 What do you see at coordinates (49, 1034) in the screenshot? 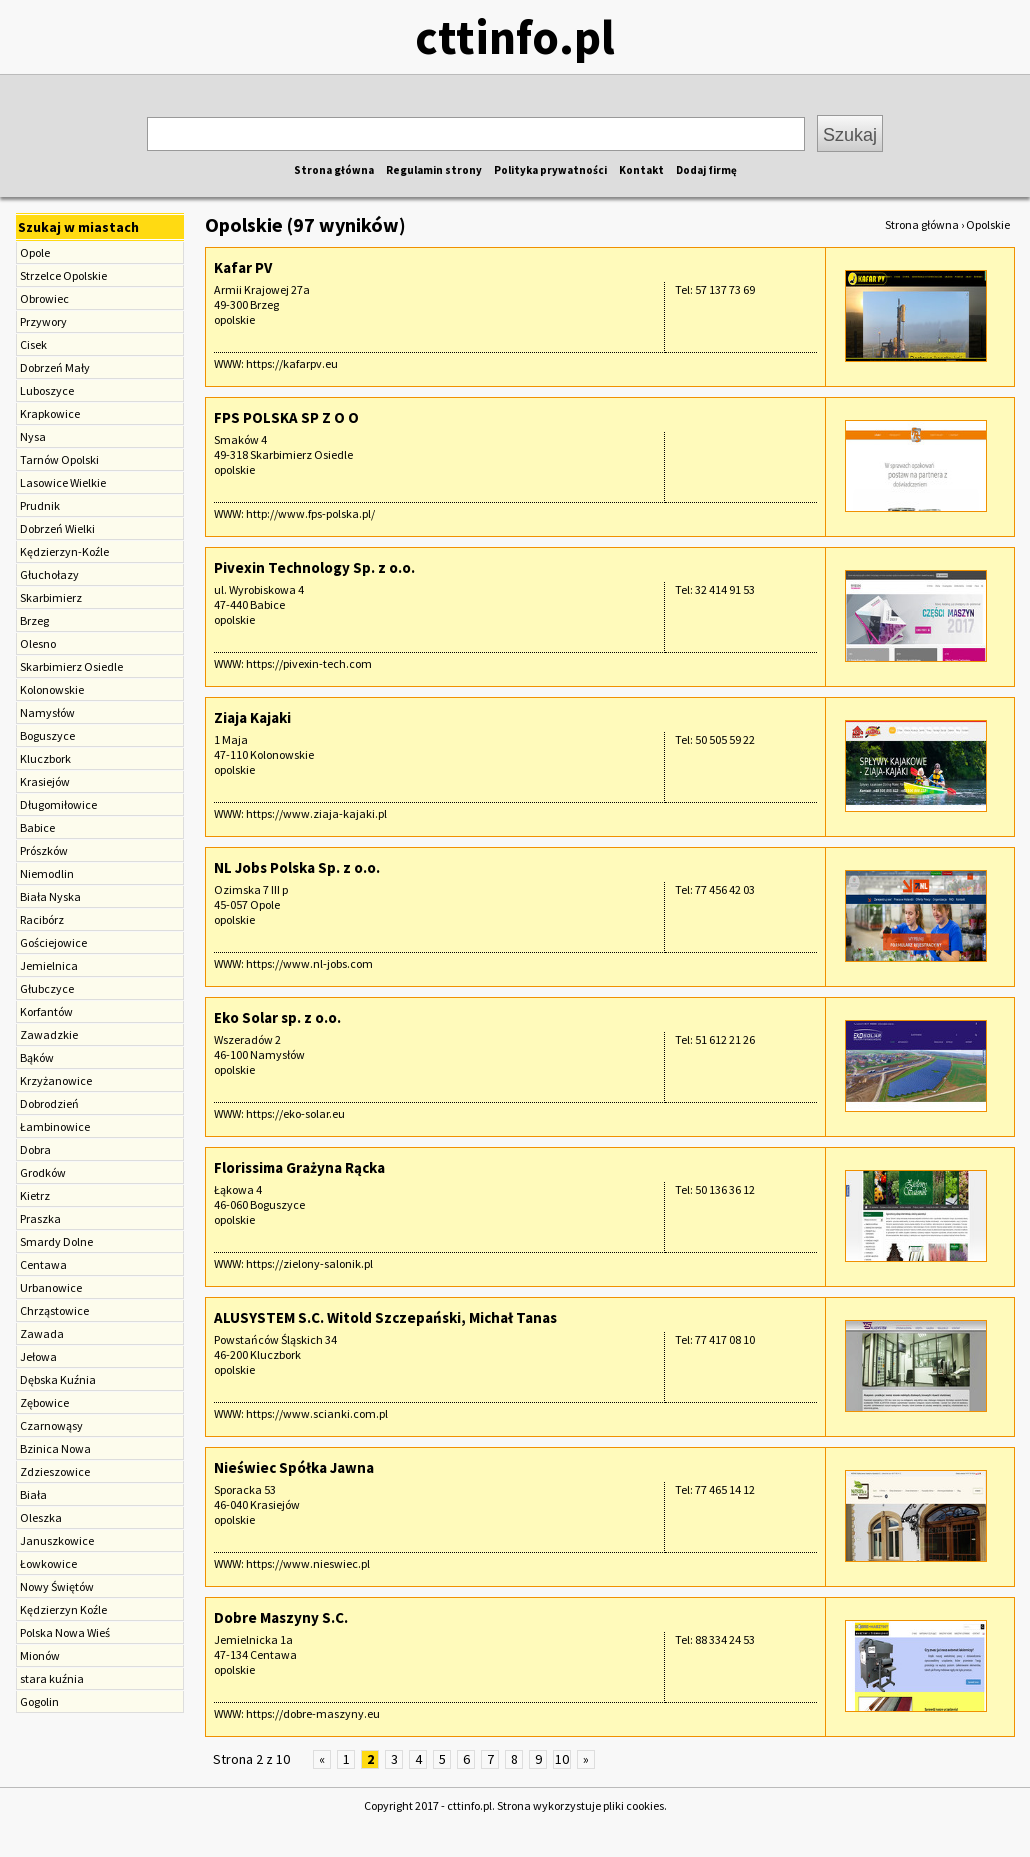
I see `Zawadzkie` at bounding box center [49, 1034].